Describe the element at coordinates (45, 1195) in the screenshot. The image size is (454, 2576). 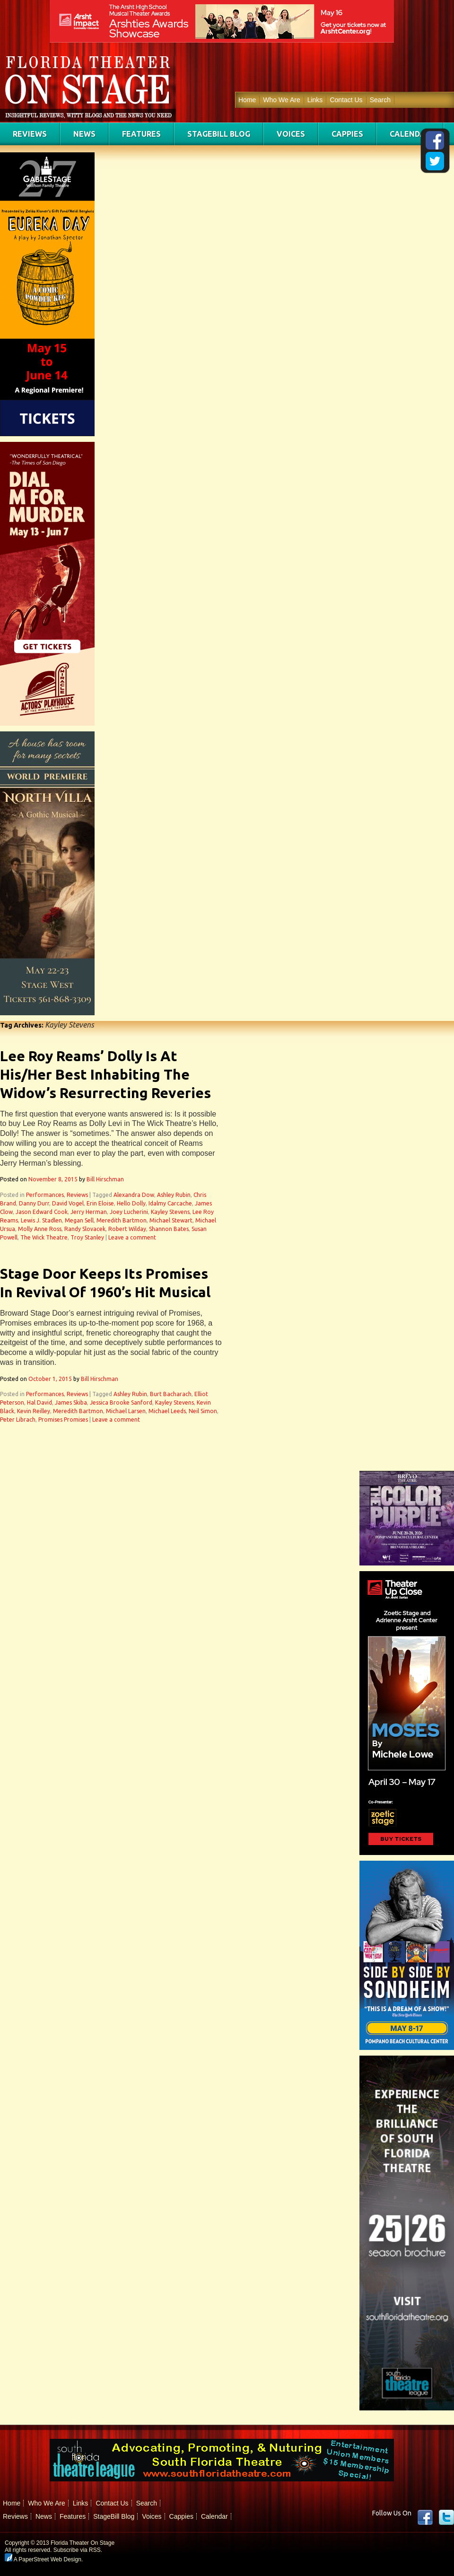
I see `Performances` at that location.